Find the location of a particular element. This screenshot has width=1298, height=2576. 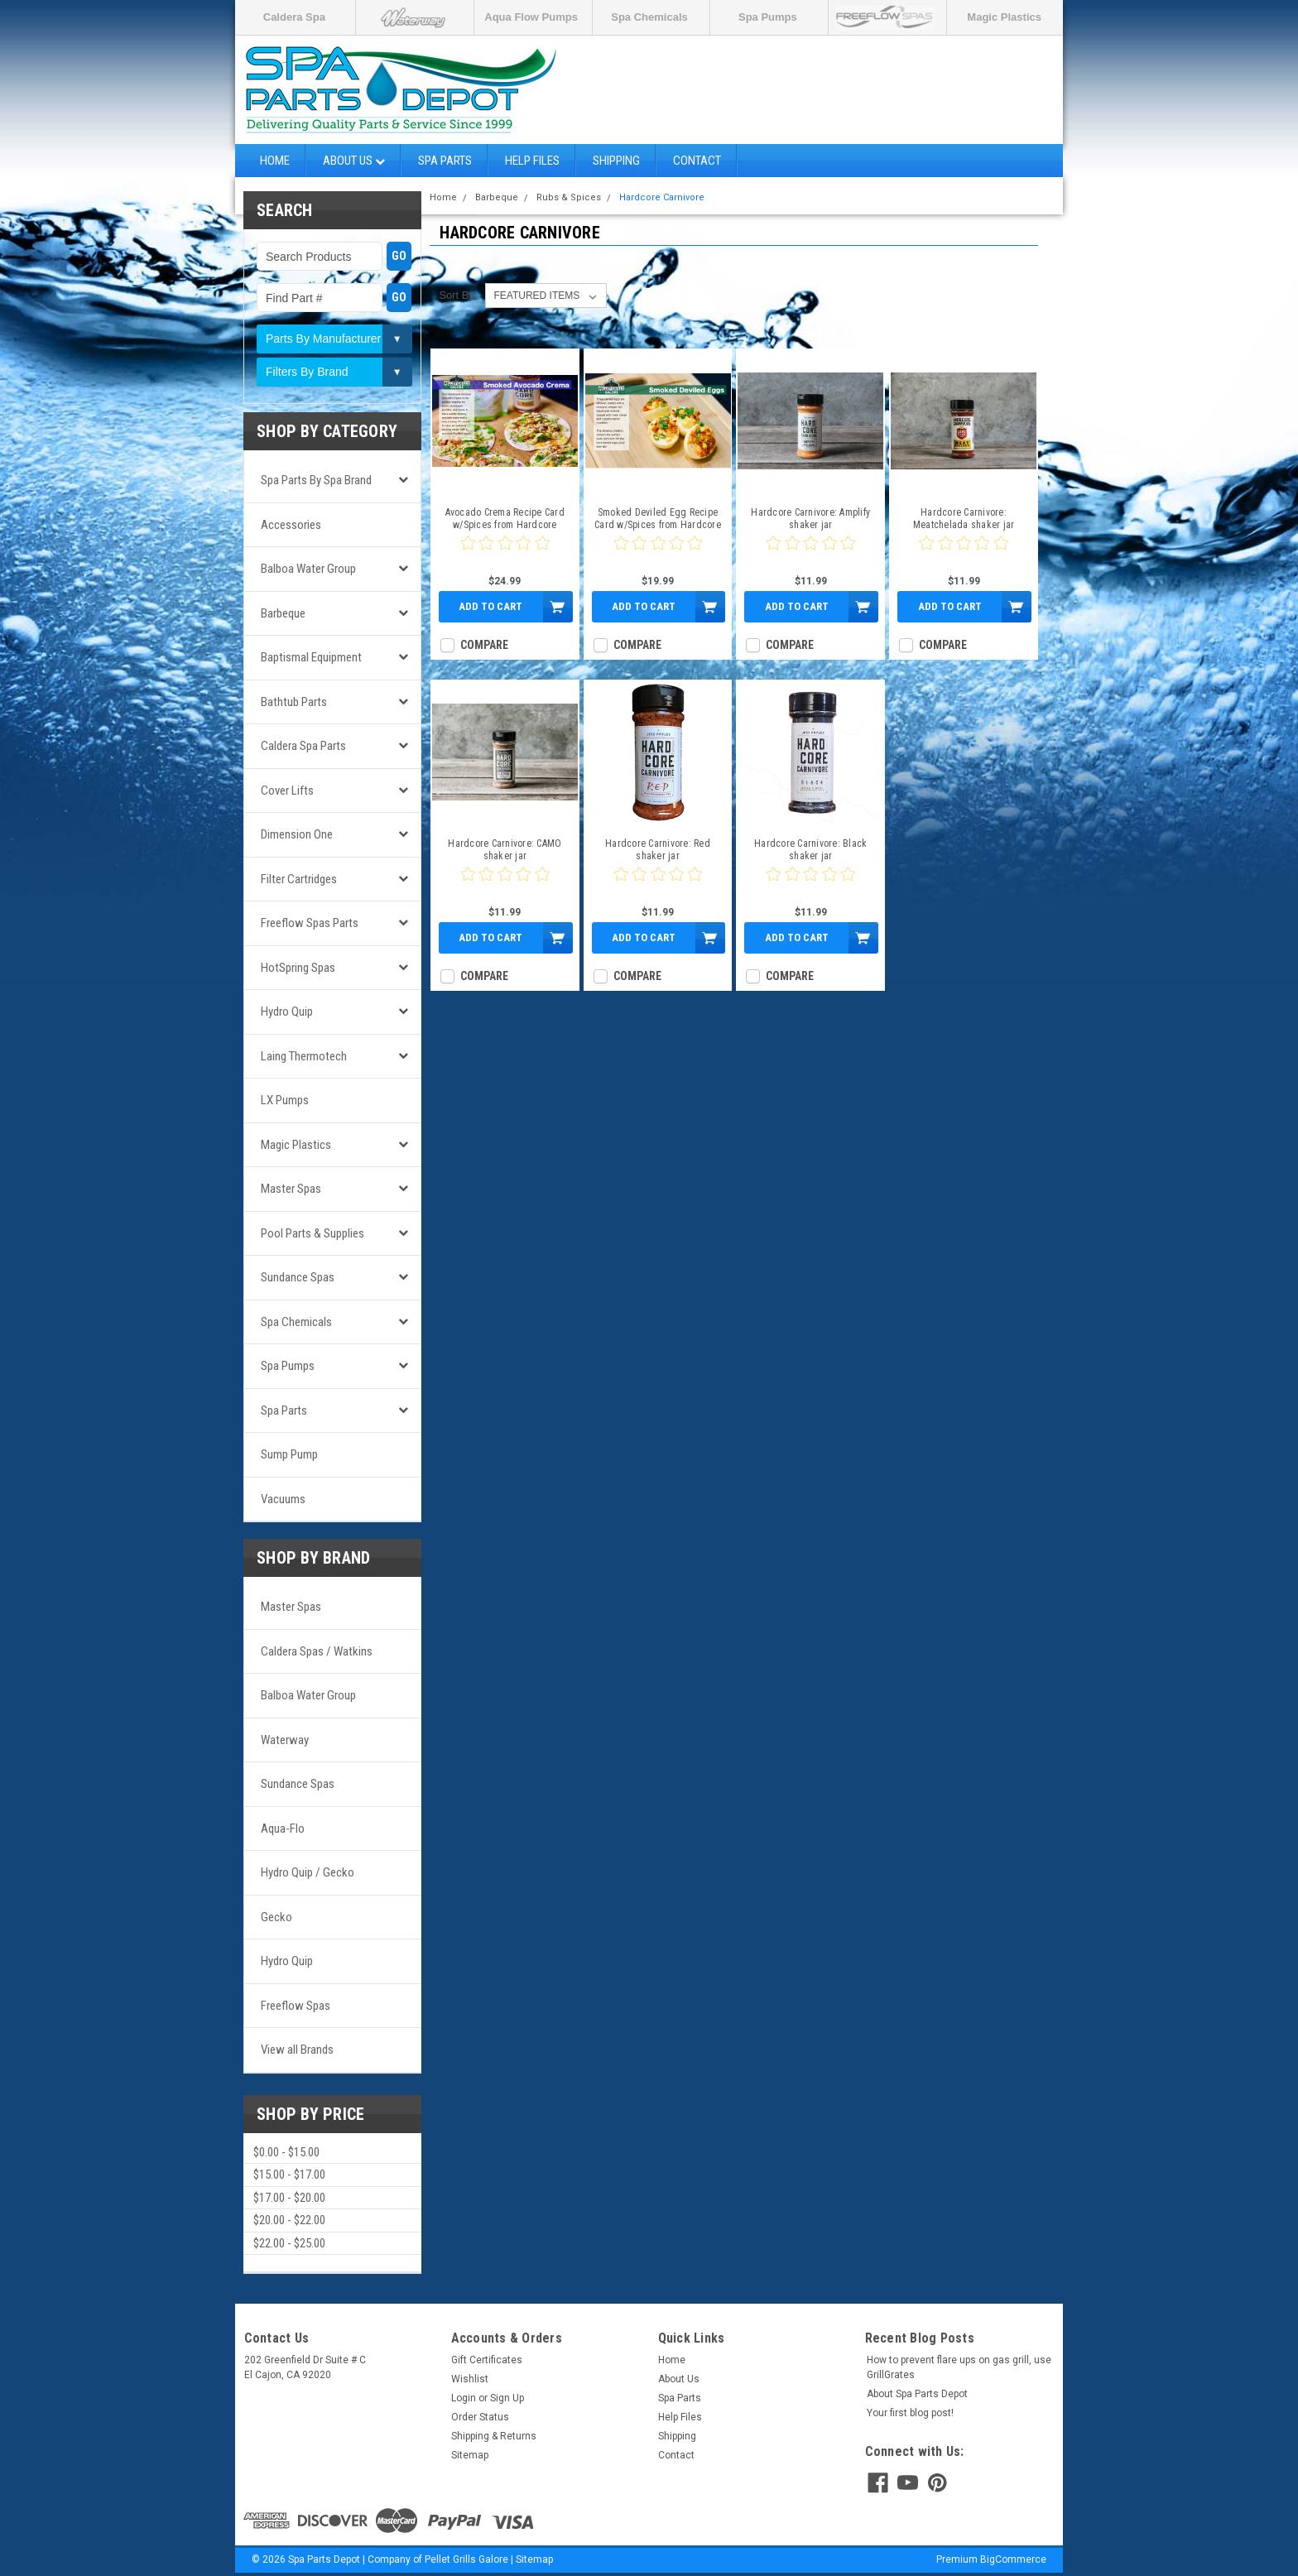

Sitemap is located at coordinates (469, 2455).